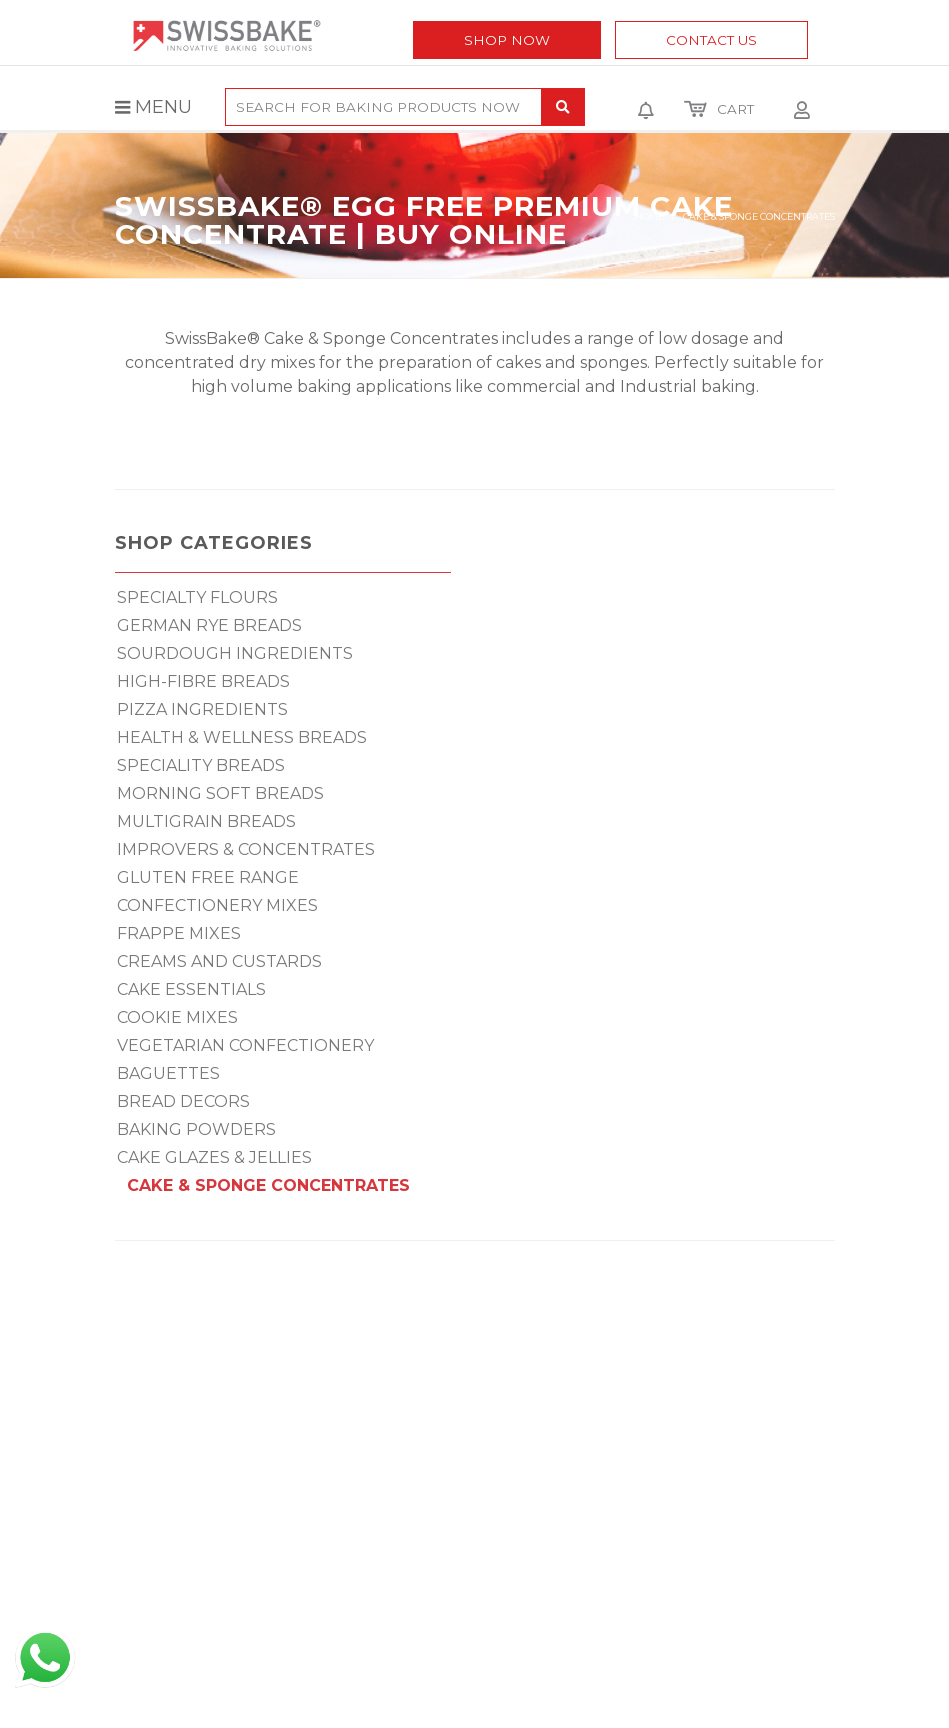  I want to click on PIZZA INGREDIENTS, so click(202, 709).